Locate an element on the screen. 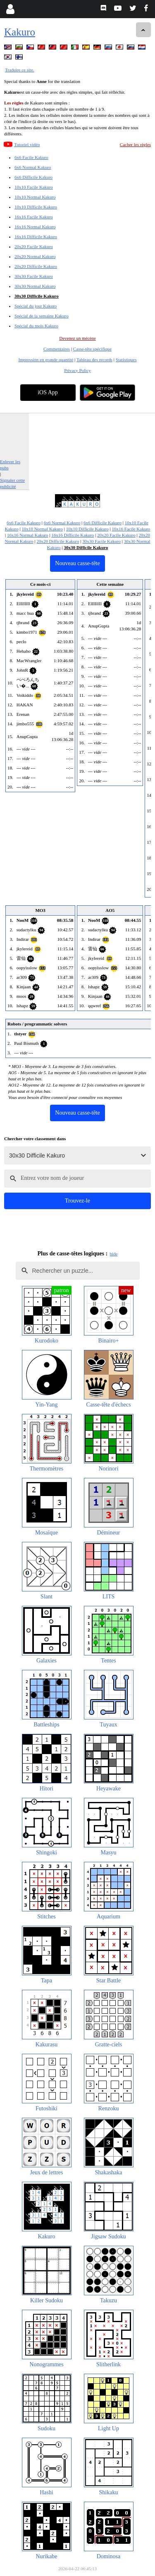 This screenshot has height=2576, width=155. 16x16 Difficile Kakuro is located at coordinates (35, 236).